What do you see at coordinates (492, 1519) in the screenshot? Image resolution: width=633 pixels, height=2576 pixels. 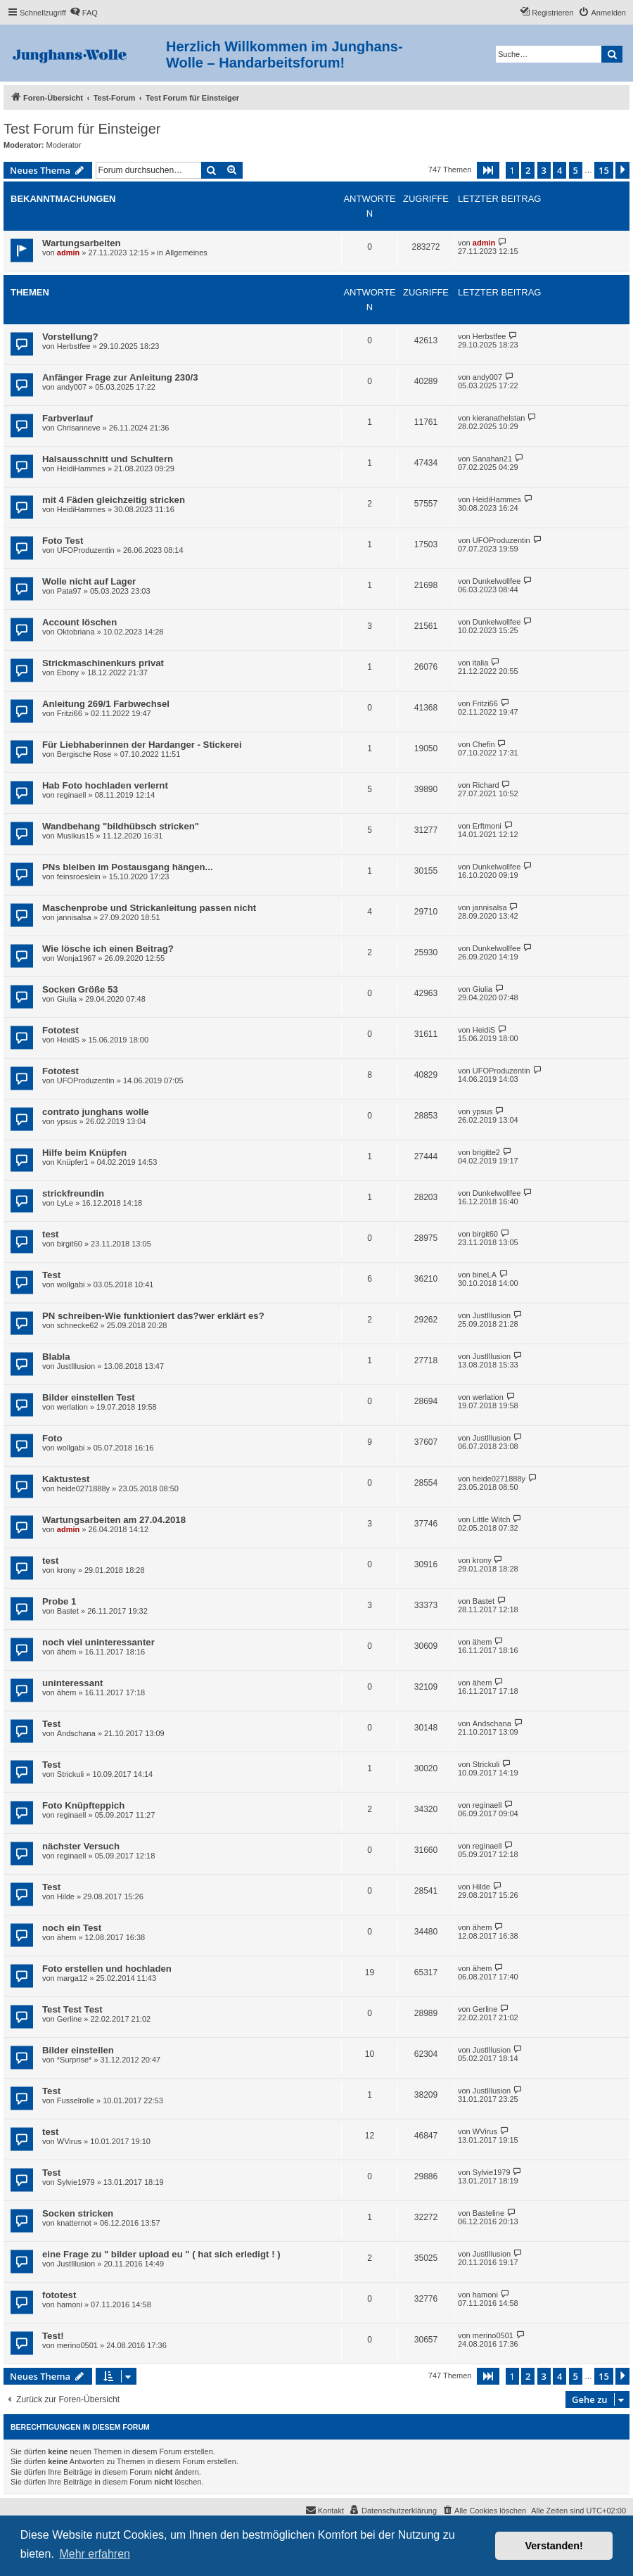 I see `Little Witch` at bounding box center [492, 1519].